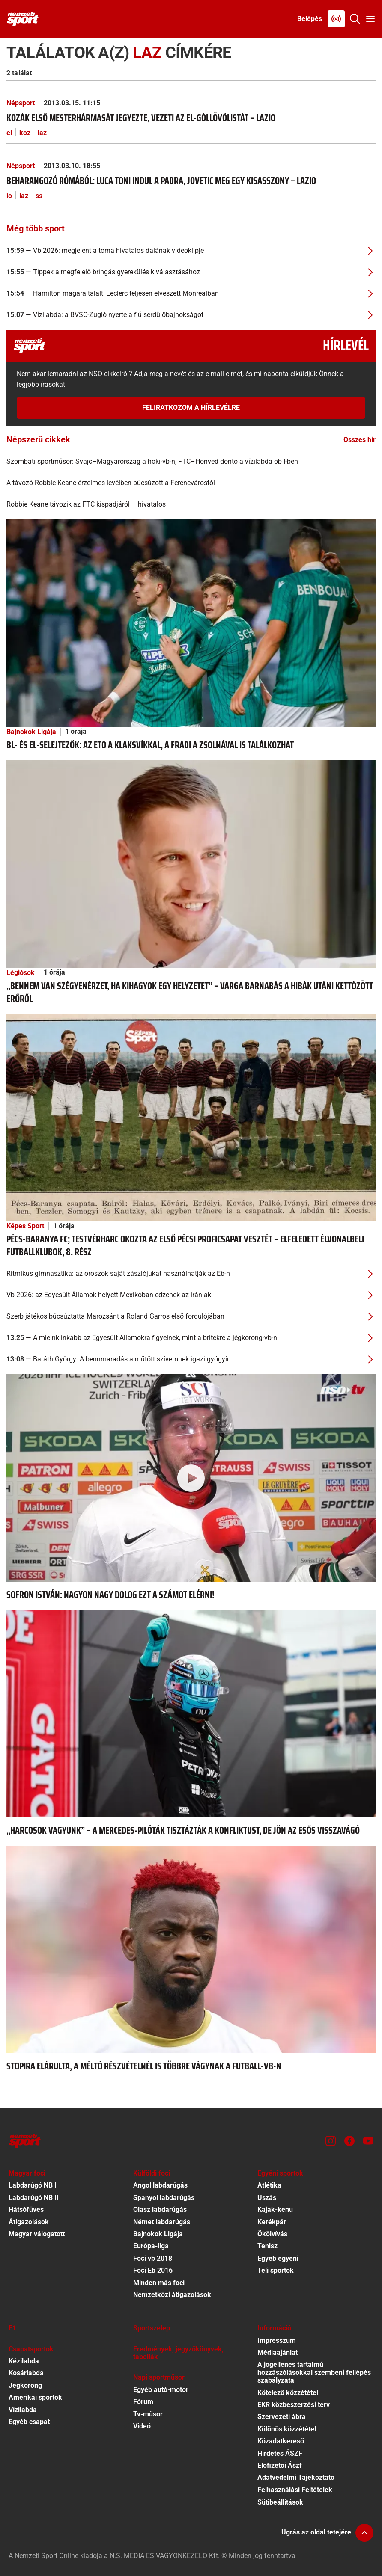 The image size is (382, 2576). What do you see at coordinates (295, 2477) in the screenshot?
I see `Adatvédelmi Tájékoztató` at bounding box center [295, 2477].